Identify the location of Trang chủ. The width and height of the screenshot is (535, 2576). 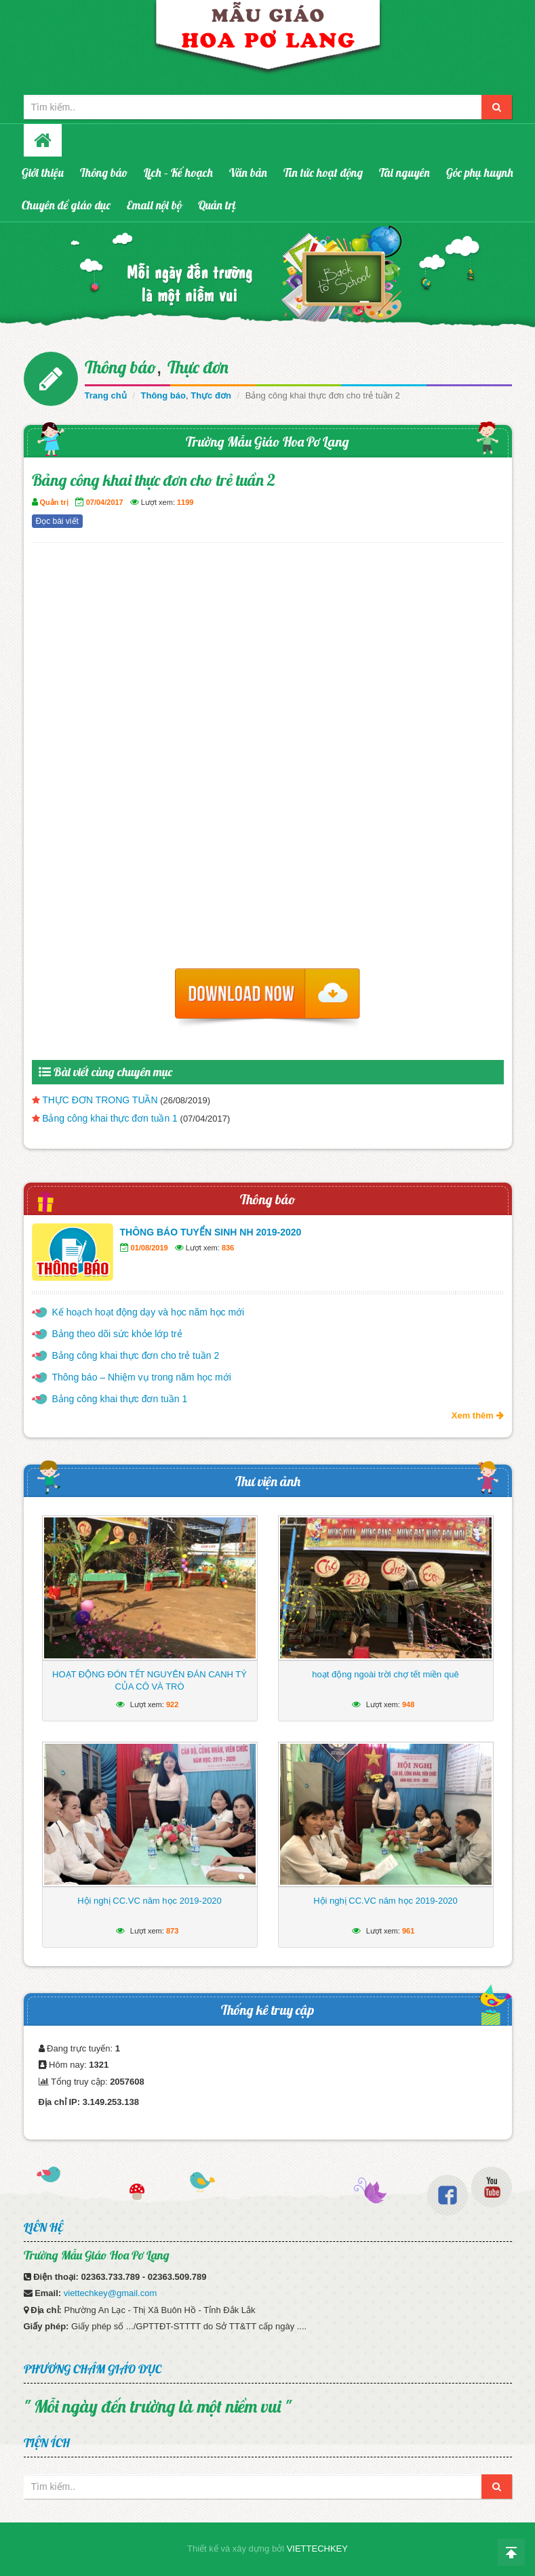
(106, 395).